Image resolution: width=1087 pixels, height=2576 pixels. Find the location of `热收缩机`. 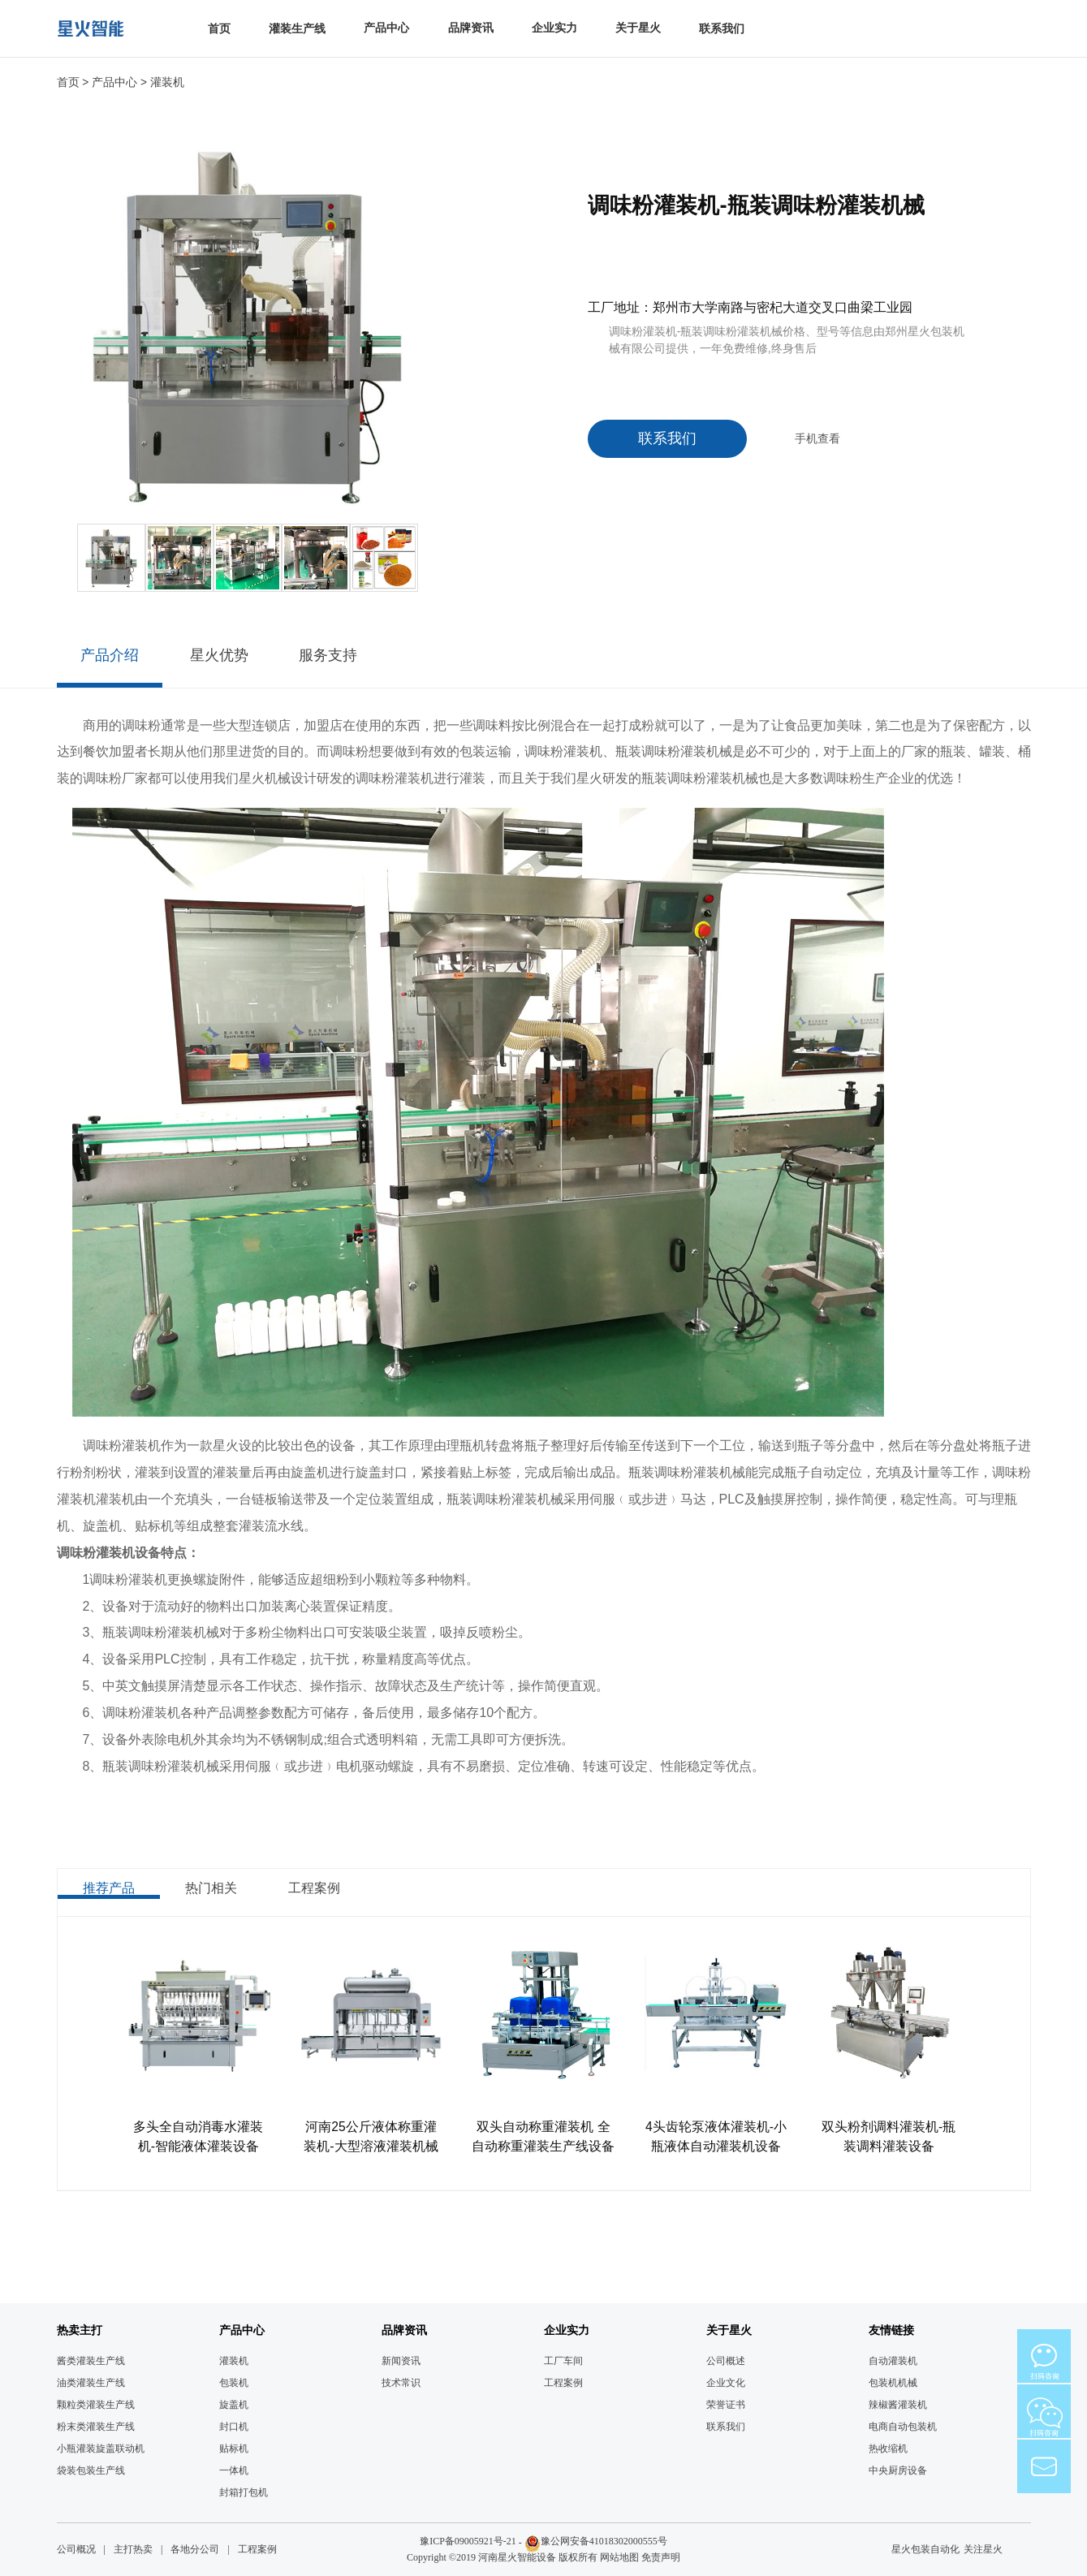

热收缩机 is located at coordinates (888, 2448).